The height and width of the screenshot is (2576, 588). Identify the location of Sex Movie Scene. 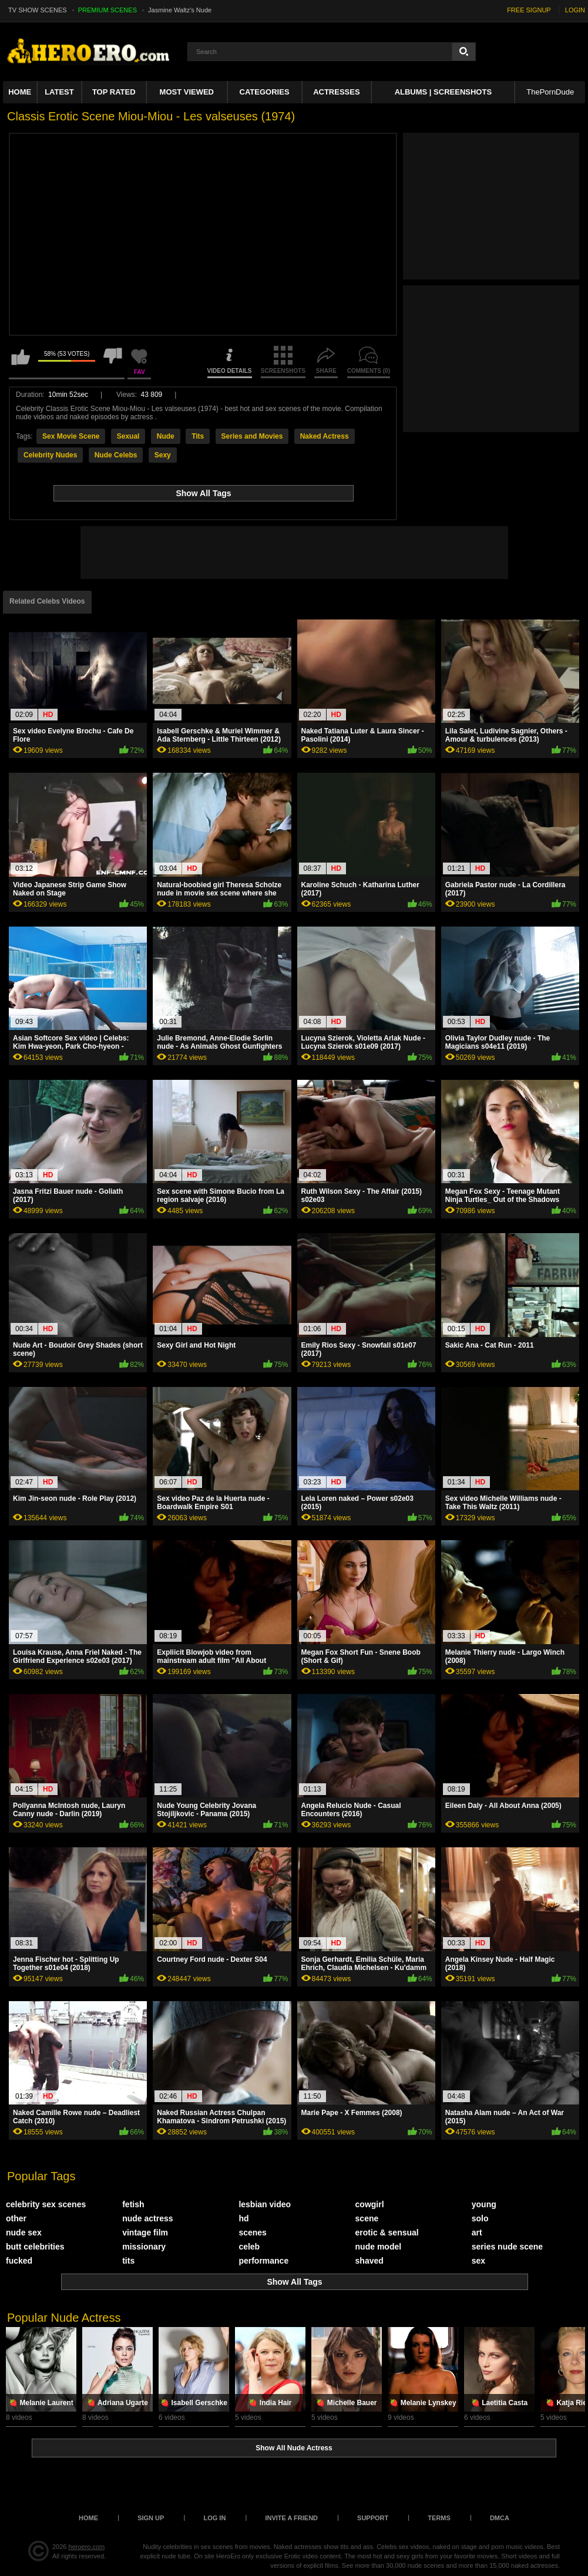
(70, 436).